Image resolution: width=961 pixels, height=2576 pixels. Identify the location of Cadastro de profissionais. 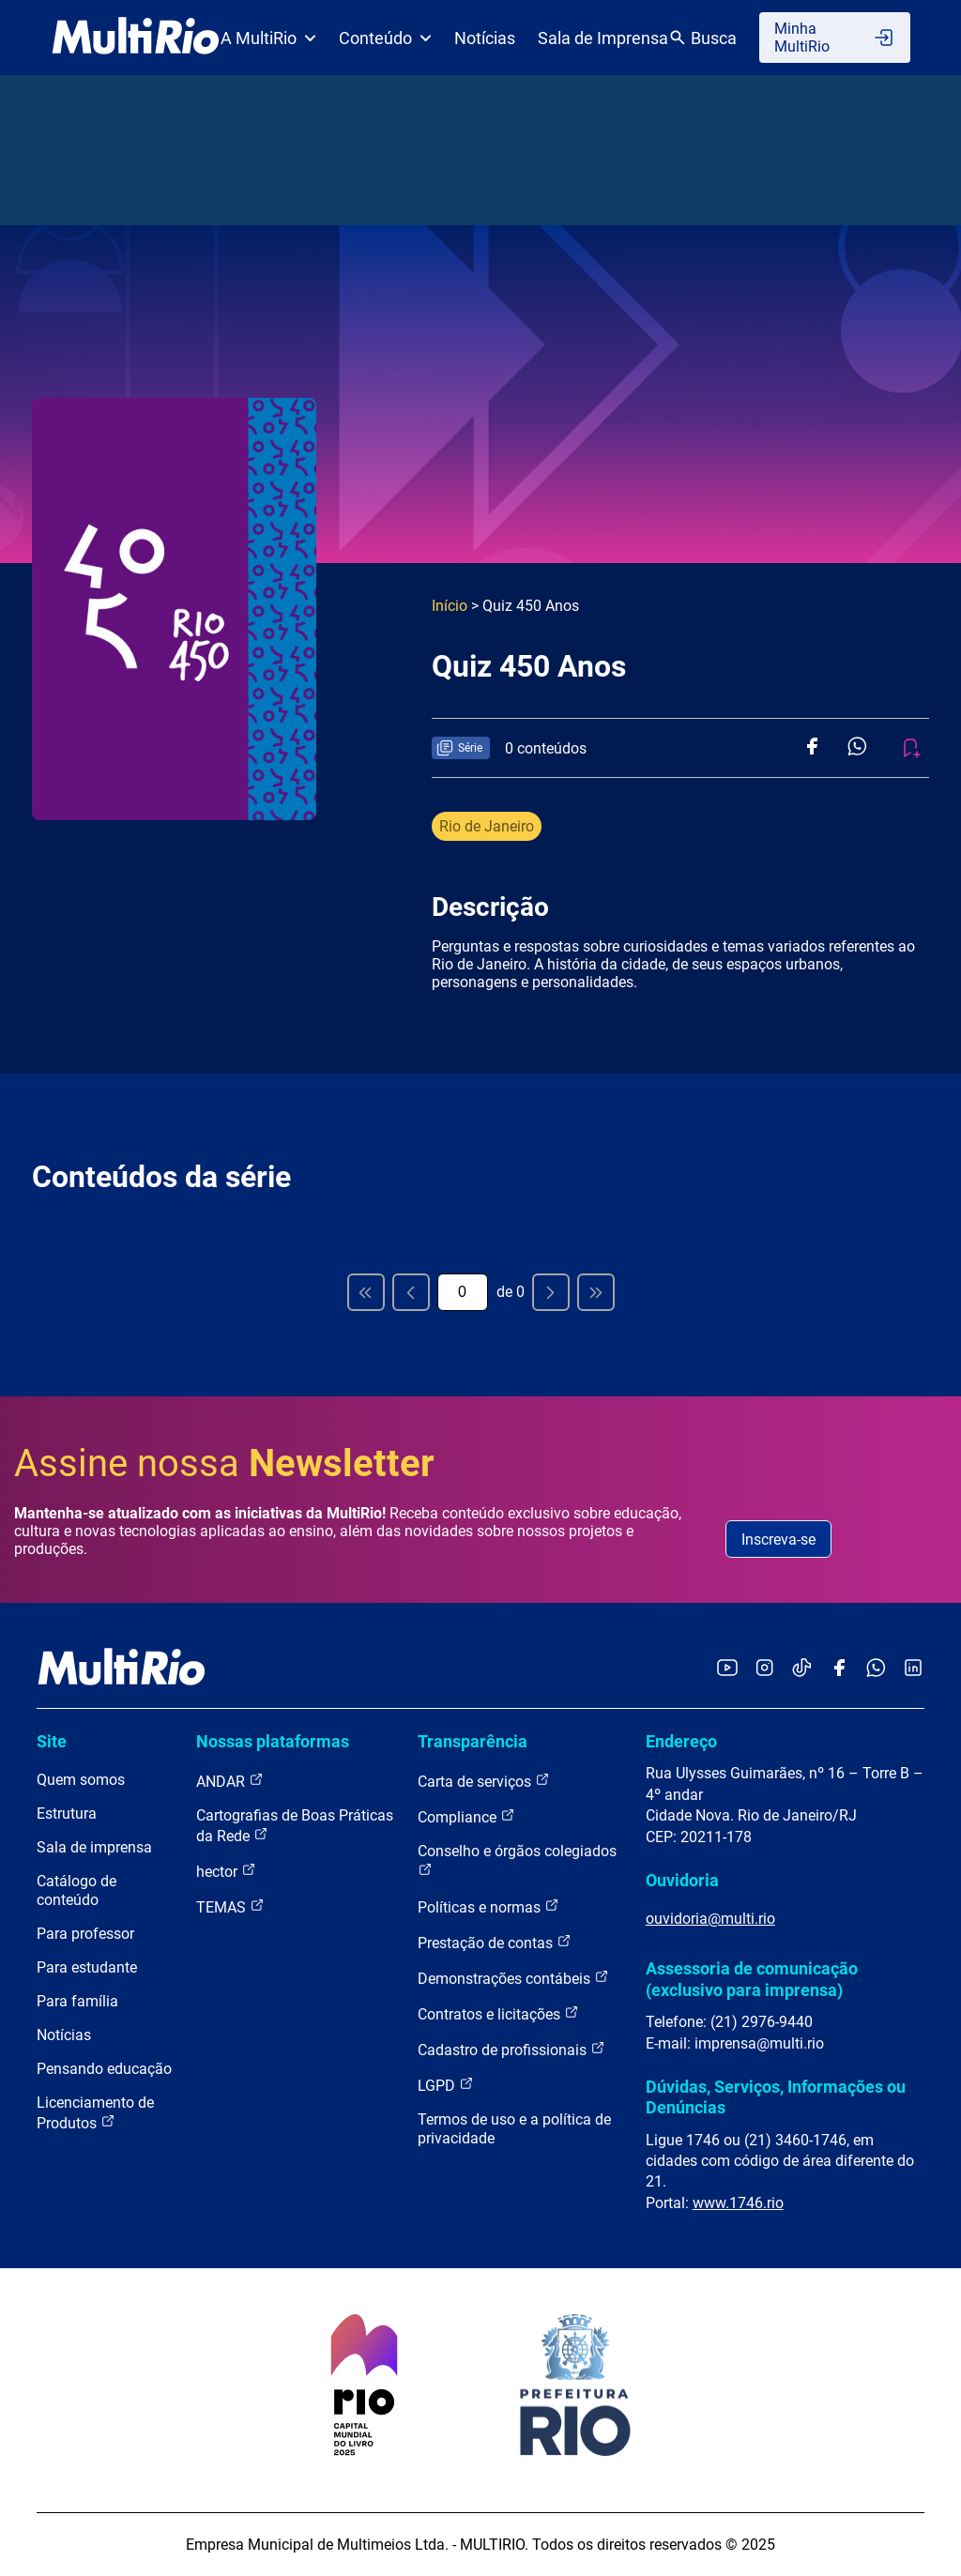
(511, 2049).